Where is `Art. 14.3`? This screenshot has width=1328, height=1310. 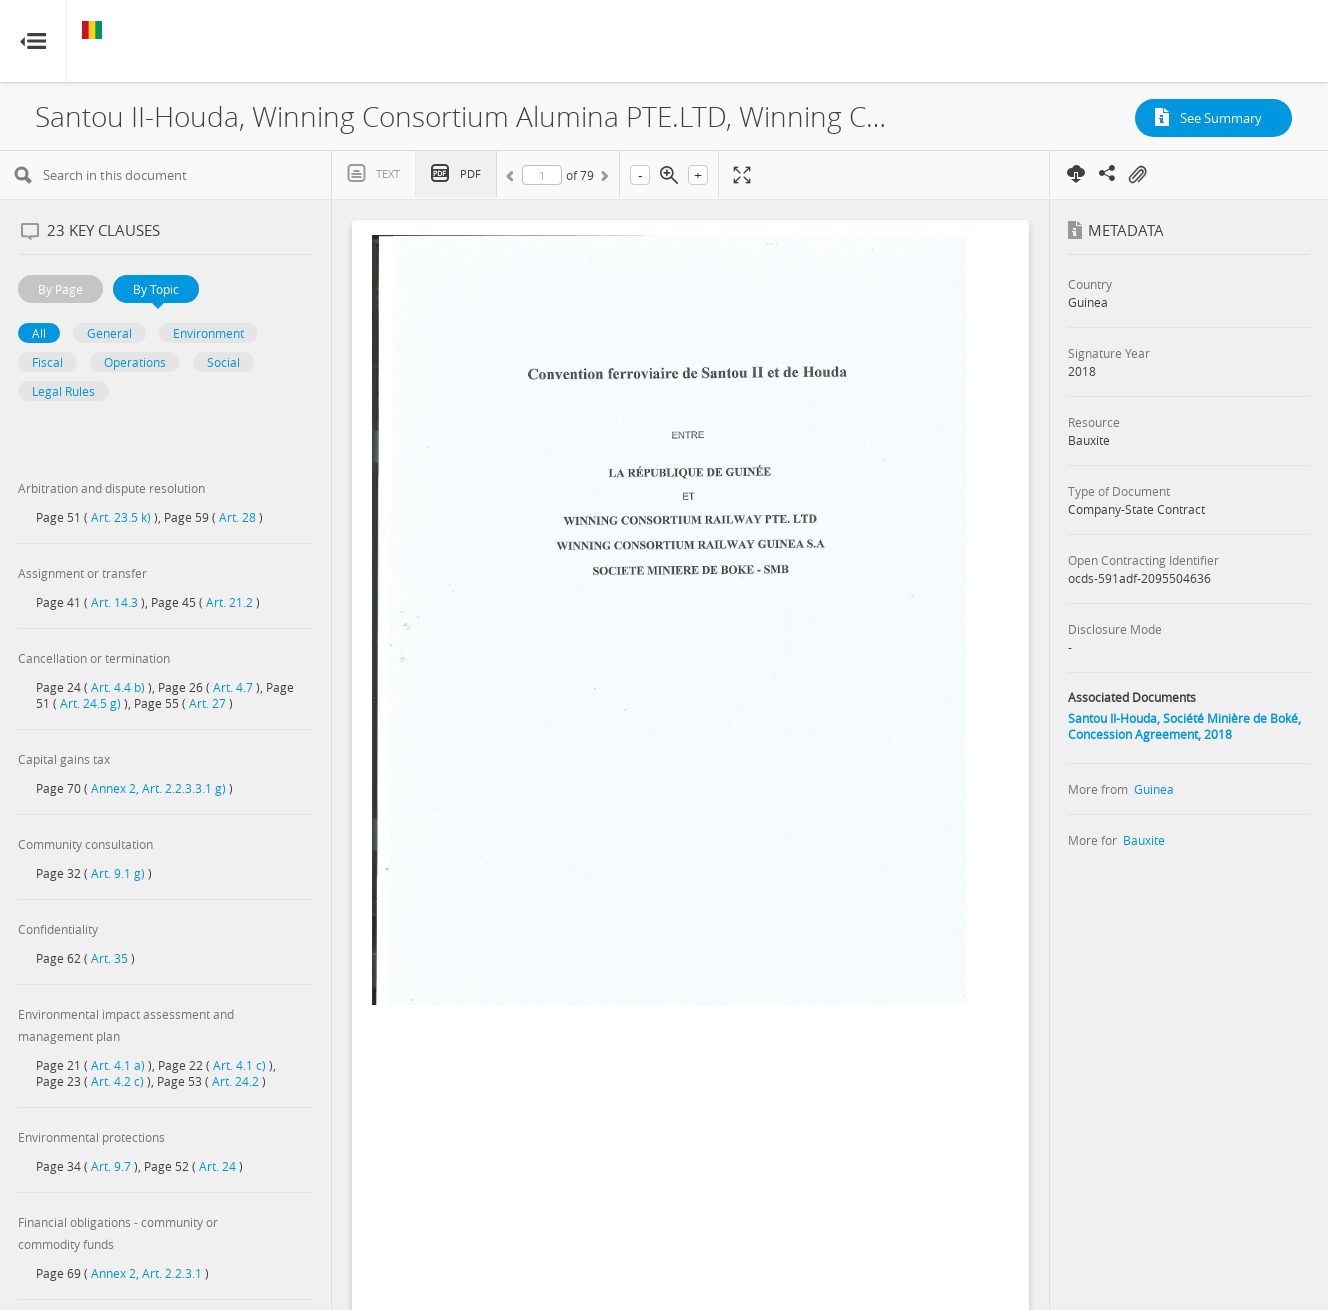
Art. 14.3 is located at coordinates (114, 602).